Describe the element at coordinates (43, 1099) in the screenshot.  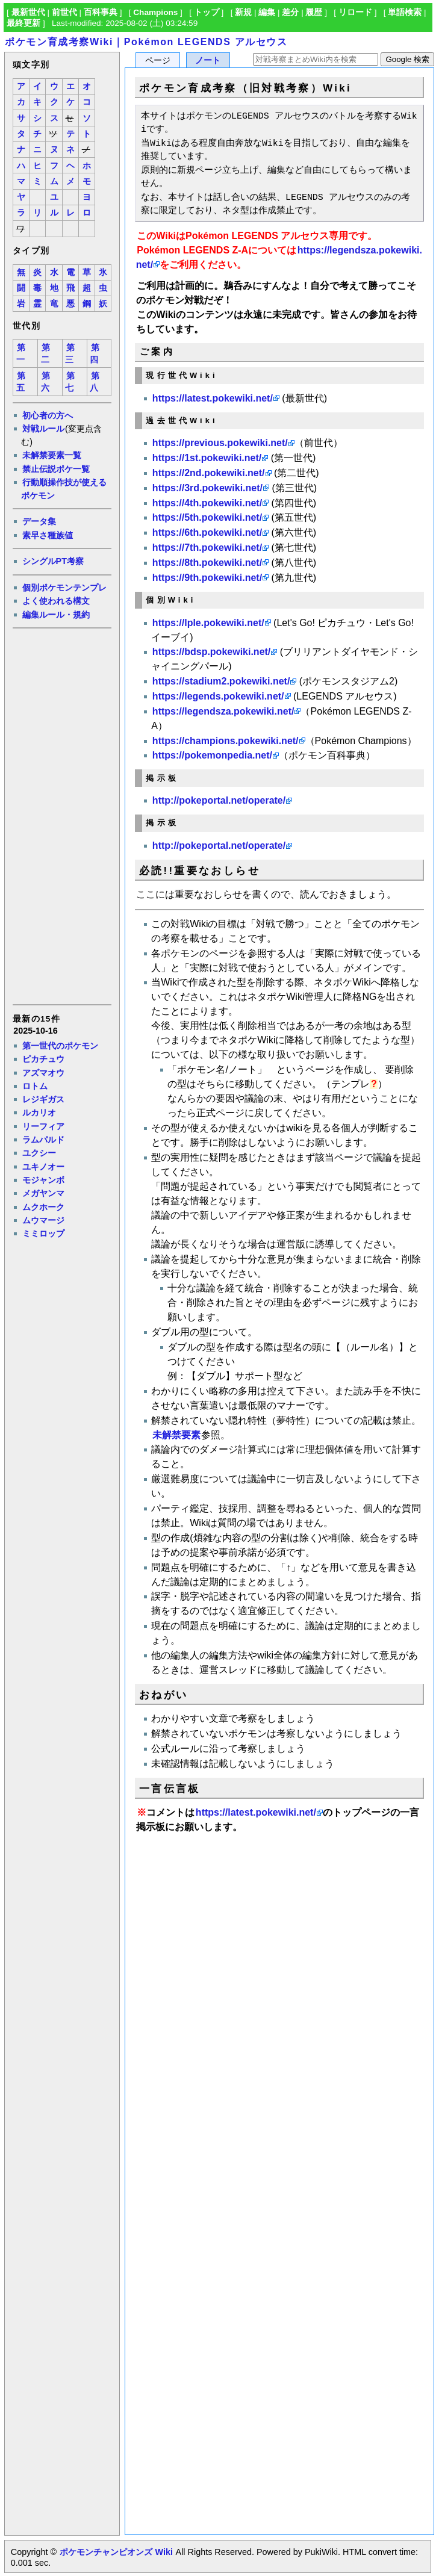
I see `レジギガス` at that location.